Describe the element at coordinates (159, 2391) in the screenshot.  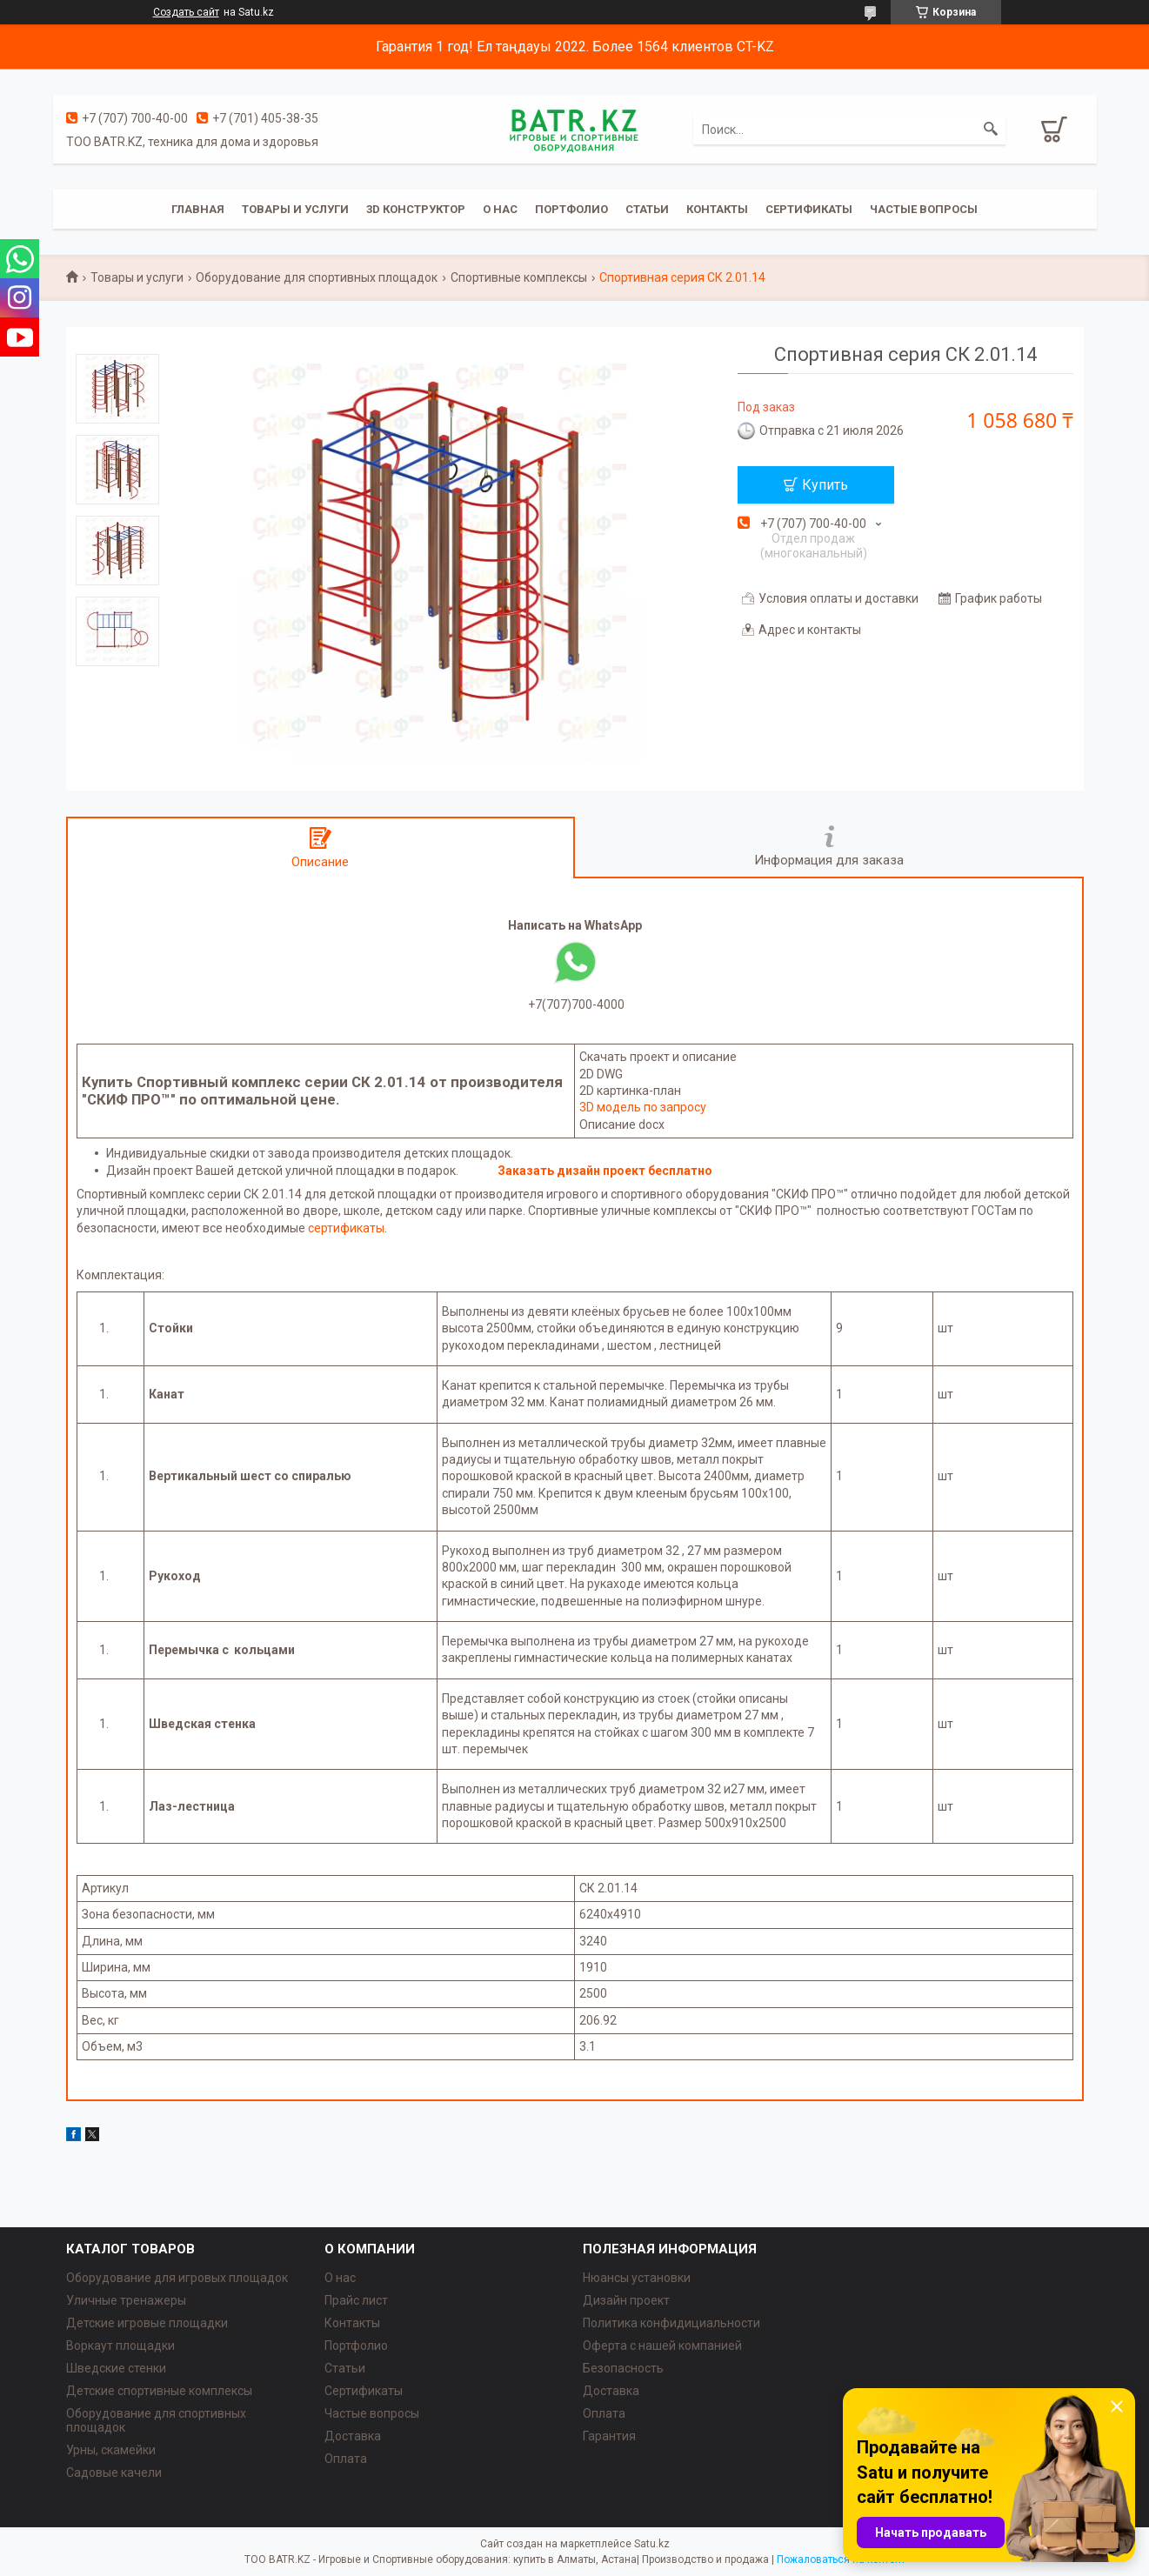
I see `Детские спортивные комплексы` at that location.